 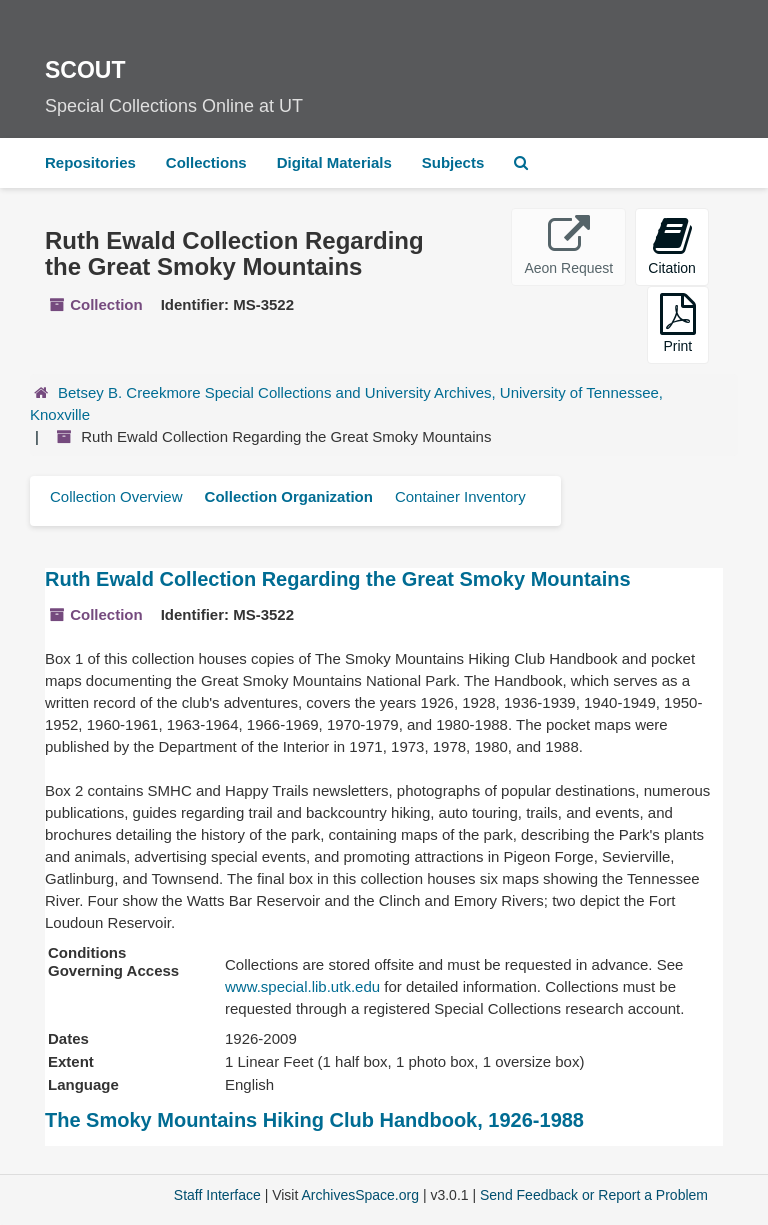 I want to click on Repositories, so click(x=90, y=162).